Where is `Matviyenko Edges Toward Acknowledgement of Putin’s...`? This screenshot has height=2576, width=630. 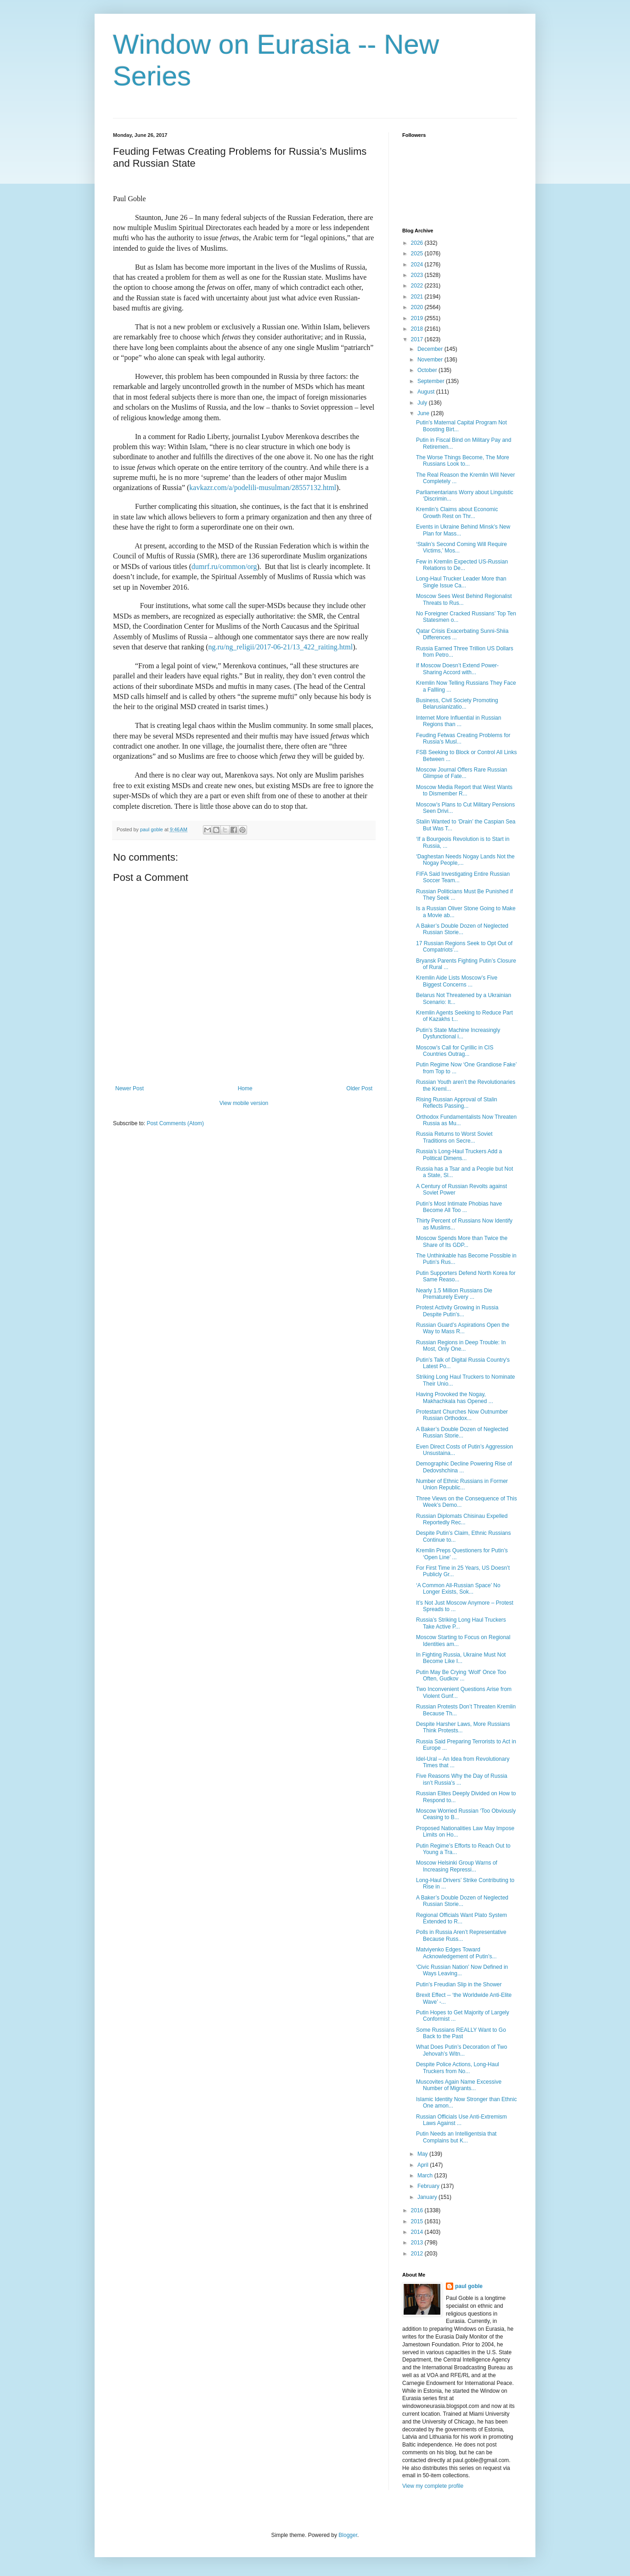
Matviyenko Edges Toward Acknowledgement of Putin’s... is located at coordinates (456, 1952).